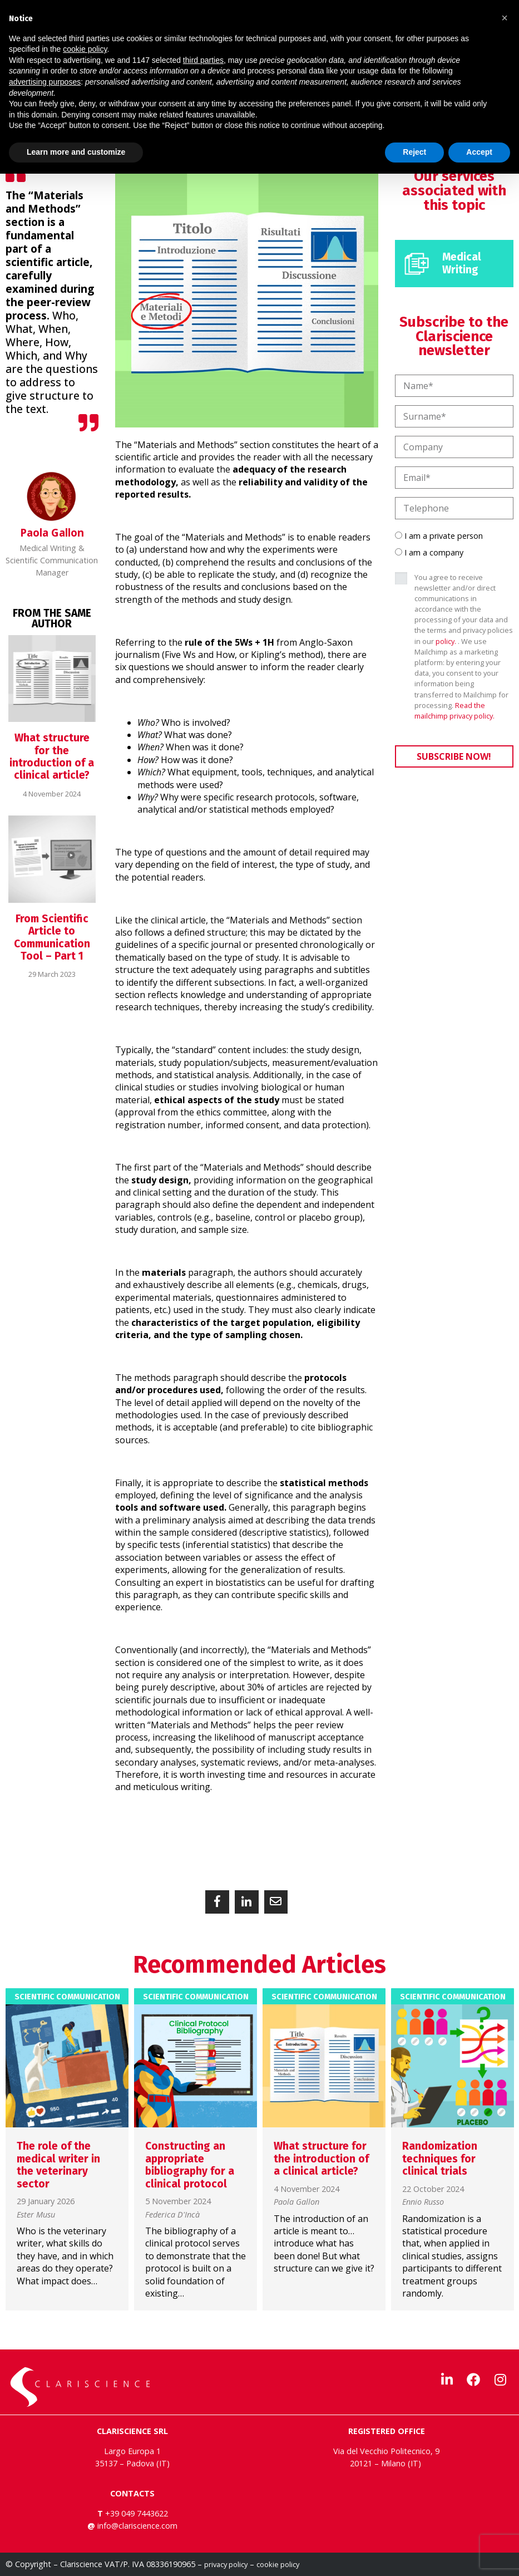 The width and height of the screenshot is (519, 2576). I want to click on Reject [button], so click(414, 152).